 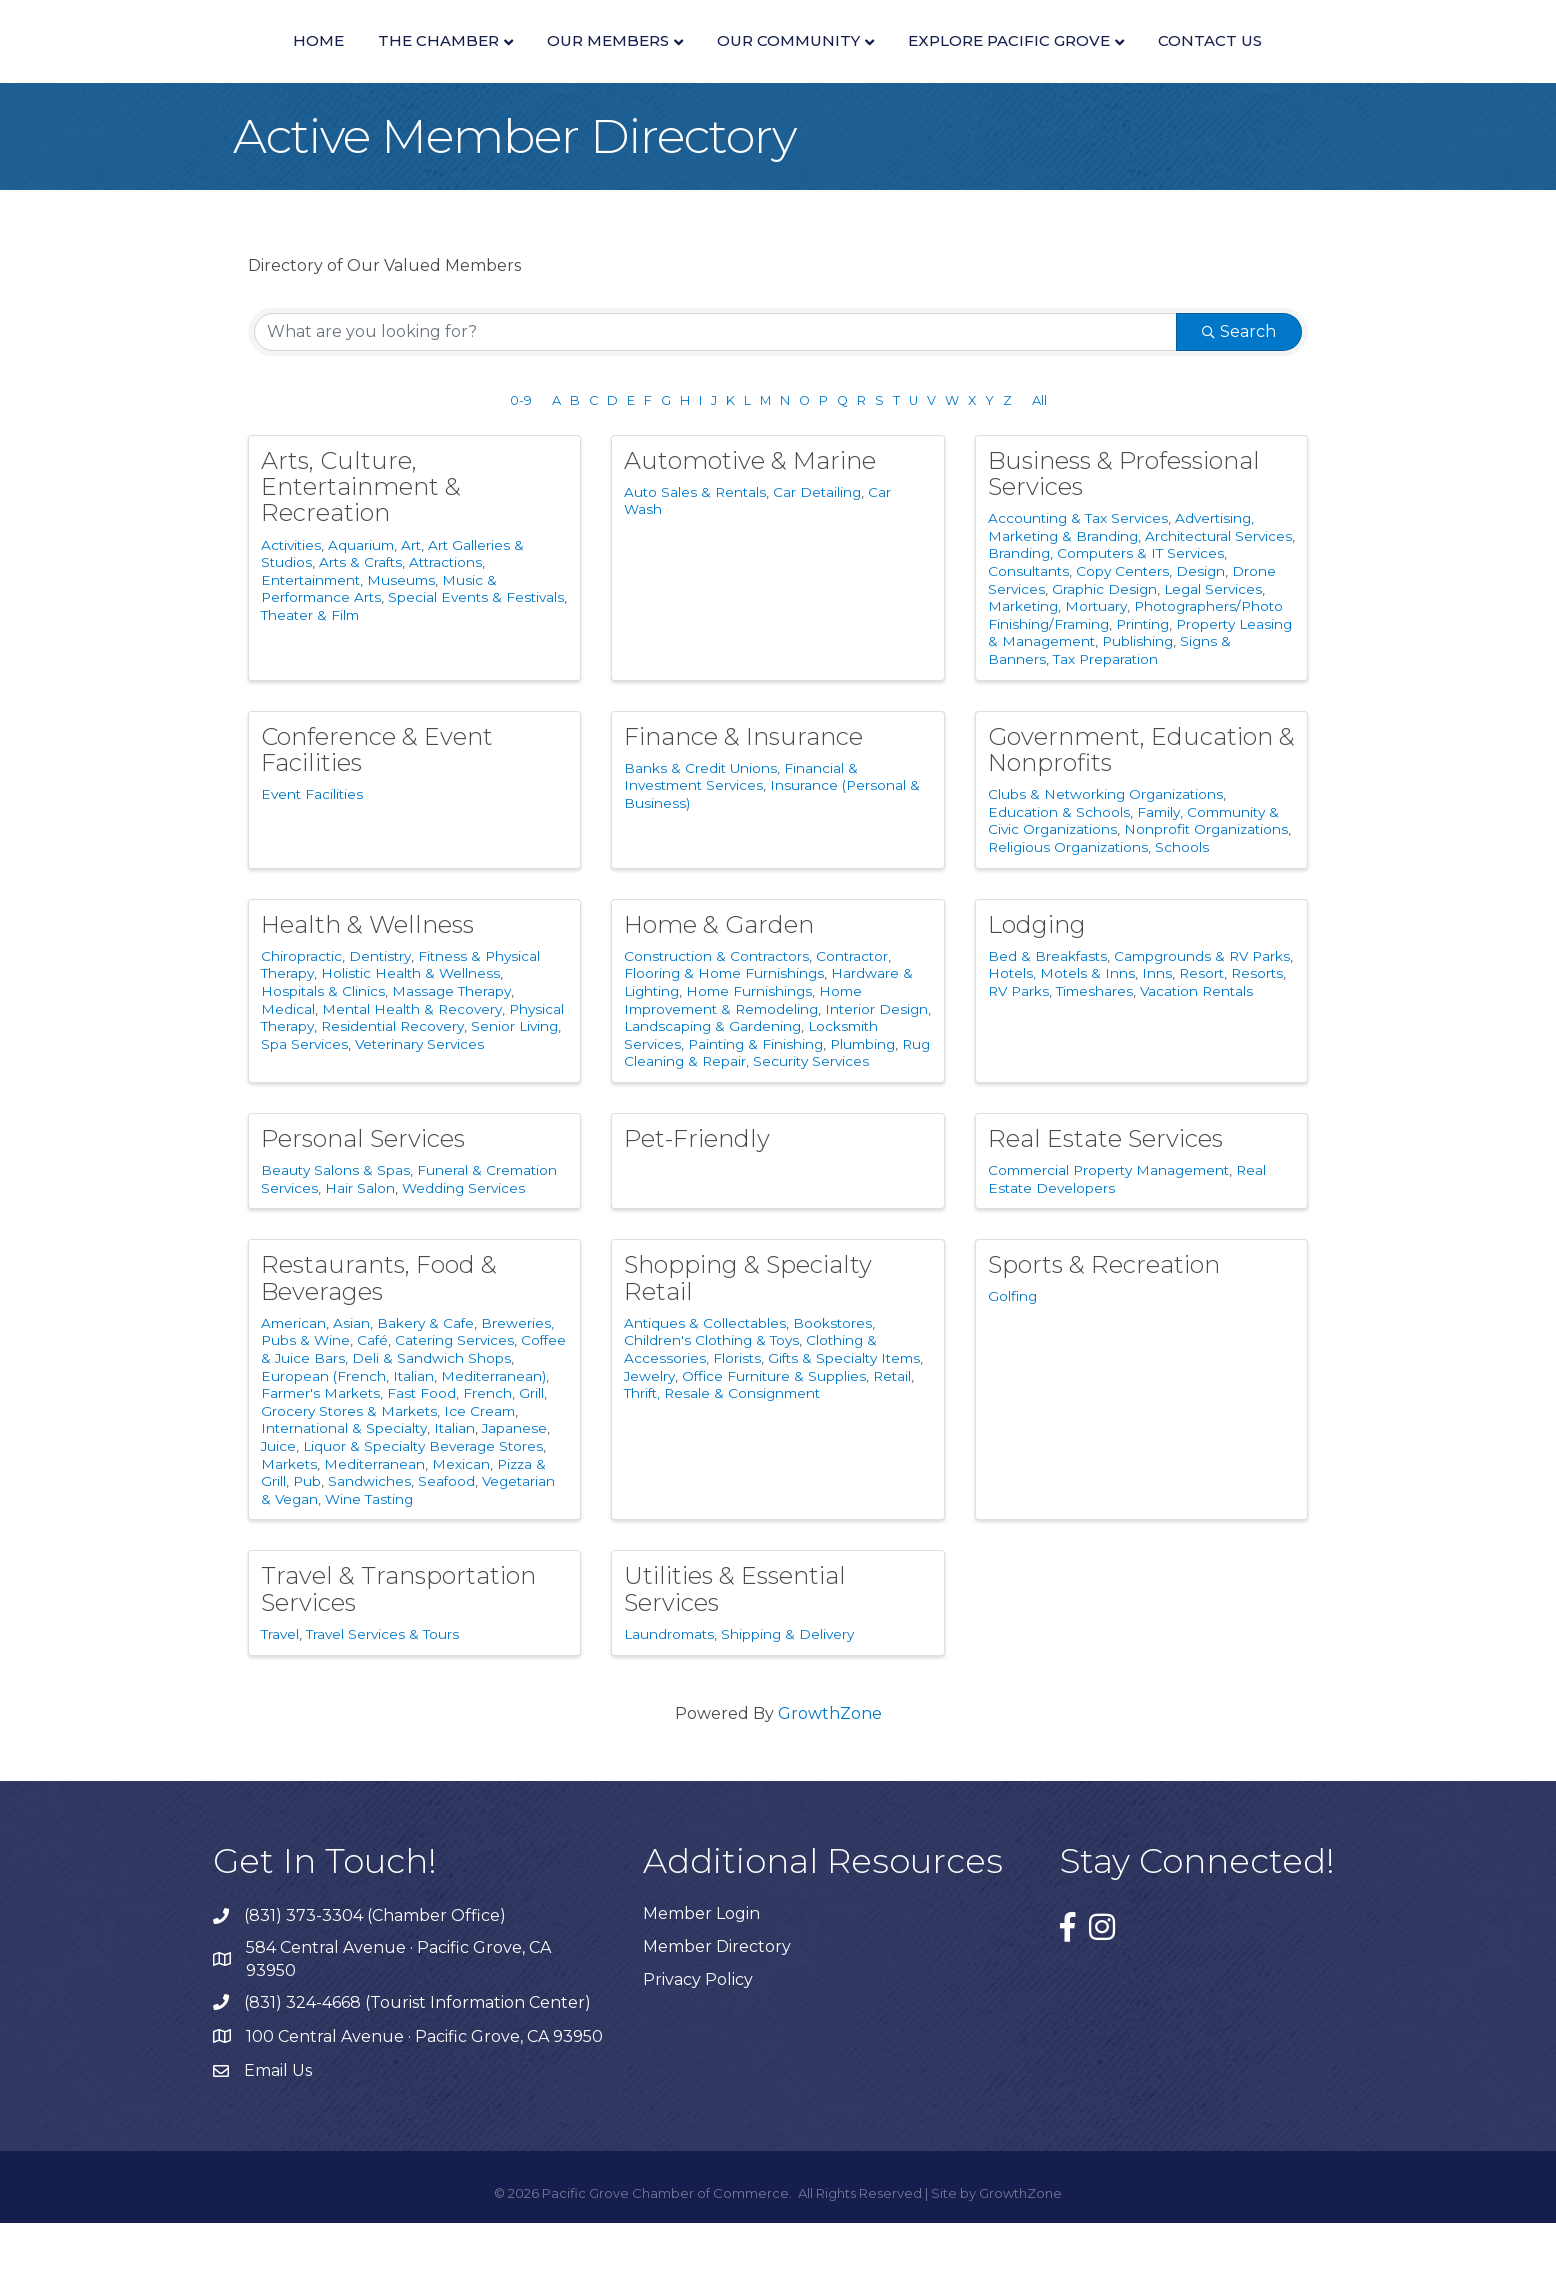 I want to click on Printing, so click(x=1142, y=678).